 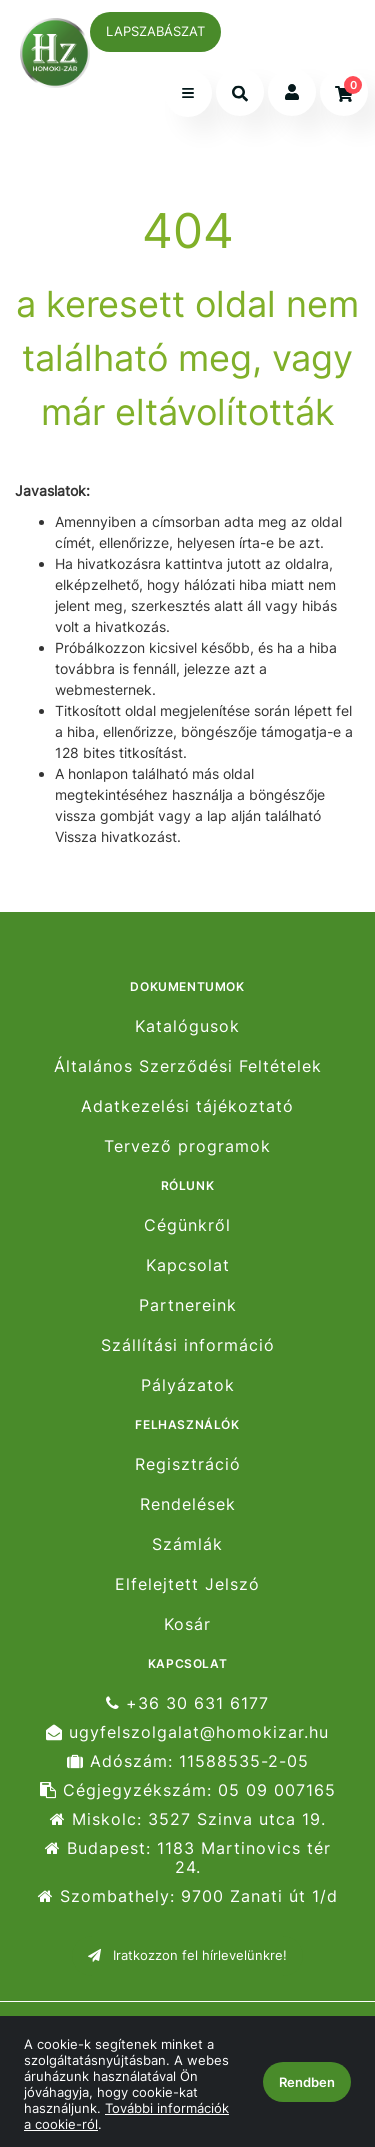 What do you see at coordinates (187, 1703) in the screenshot?
I see `+36 30 631 6177` at bounding box center [187, 1703].